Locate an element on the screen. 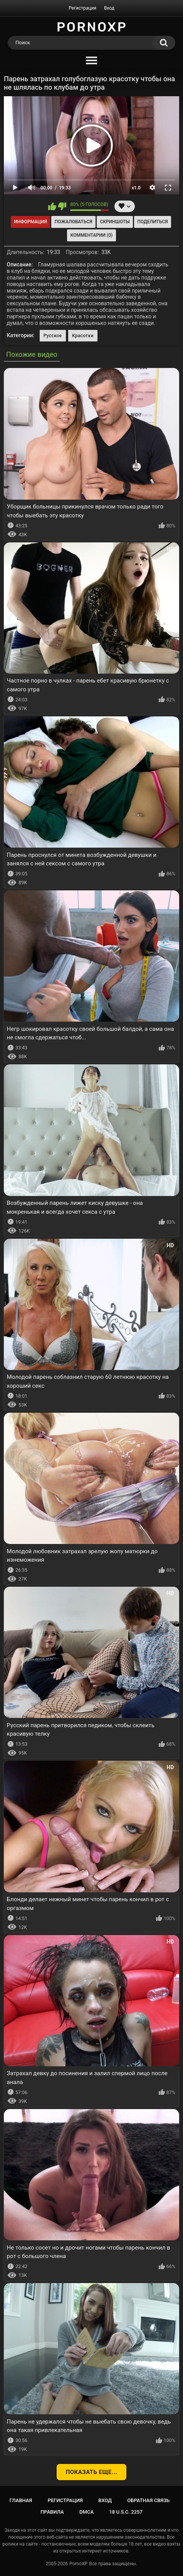 This screenshot has width=183, height=2576. x1.0 is located at coordinates (136, 188).